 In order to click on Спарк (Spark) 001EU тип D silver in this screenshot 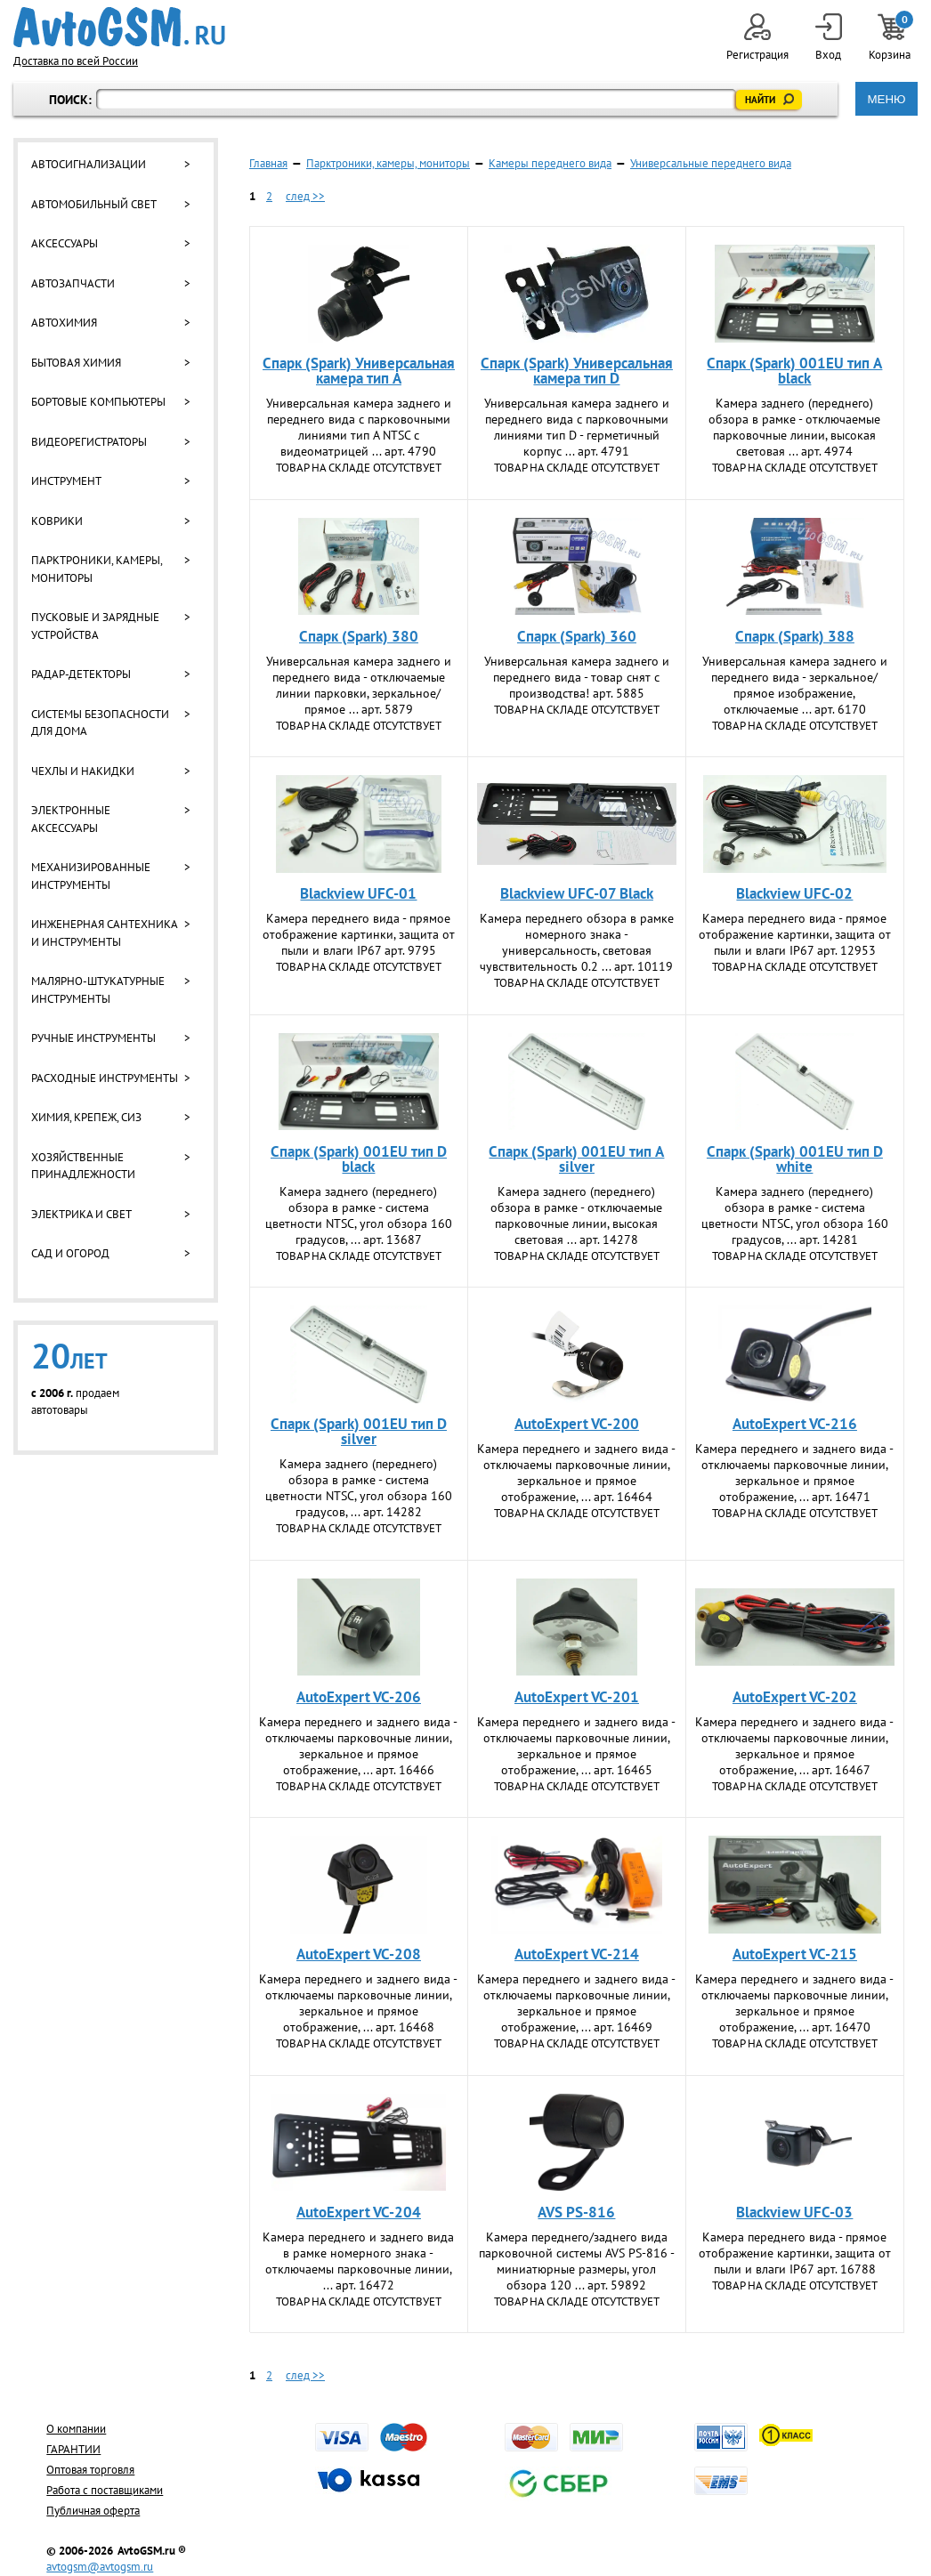, I will do `click(359, 1431)`.